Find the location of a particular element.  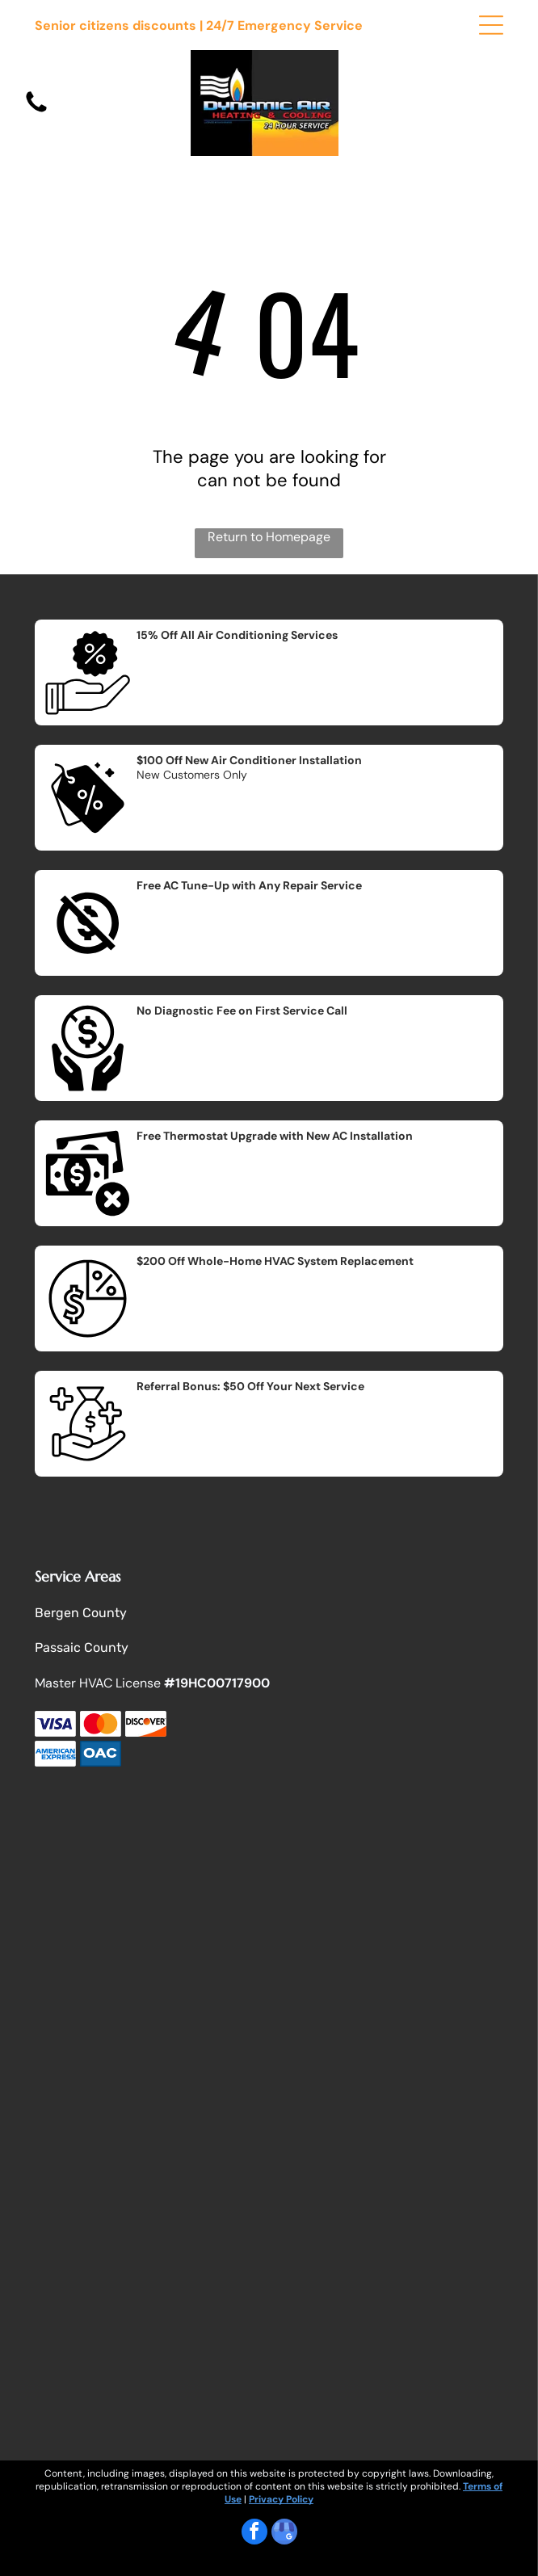

Privacy Policy is located at coordinates (281, 2499).